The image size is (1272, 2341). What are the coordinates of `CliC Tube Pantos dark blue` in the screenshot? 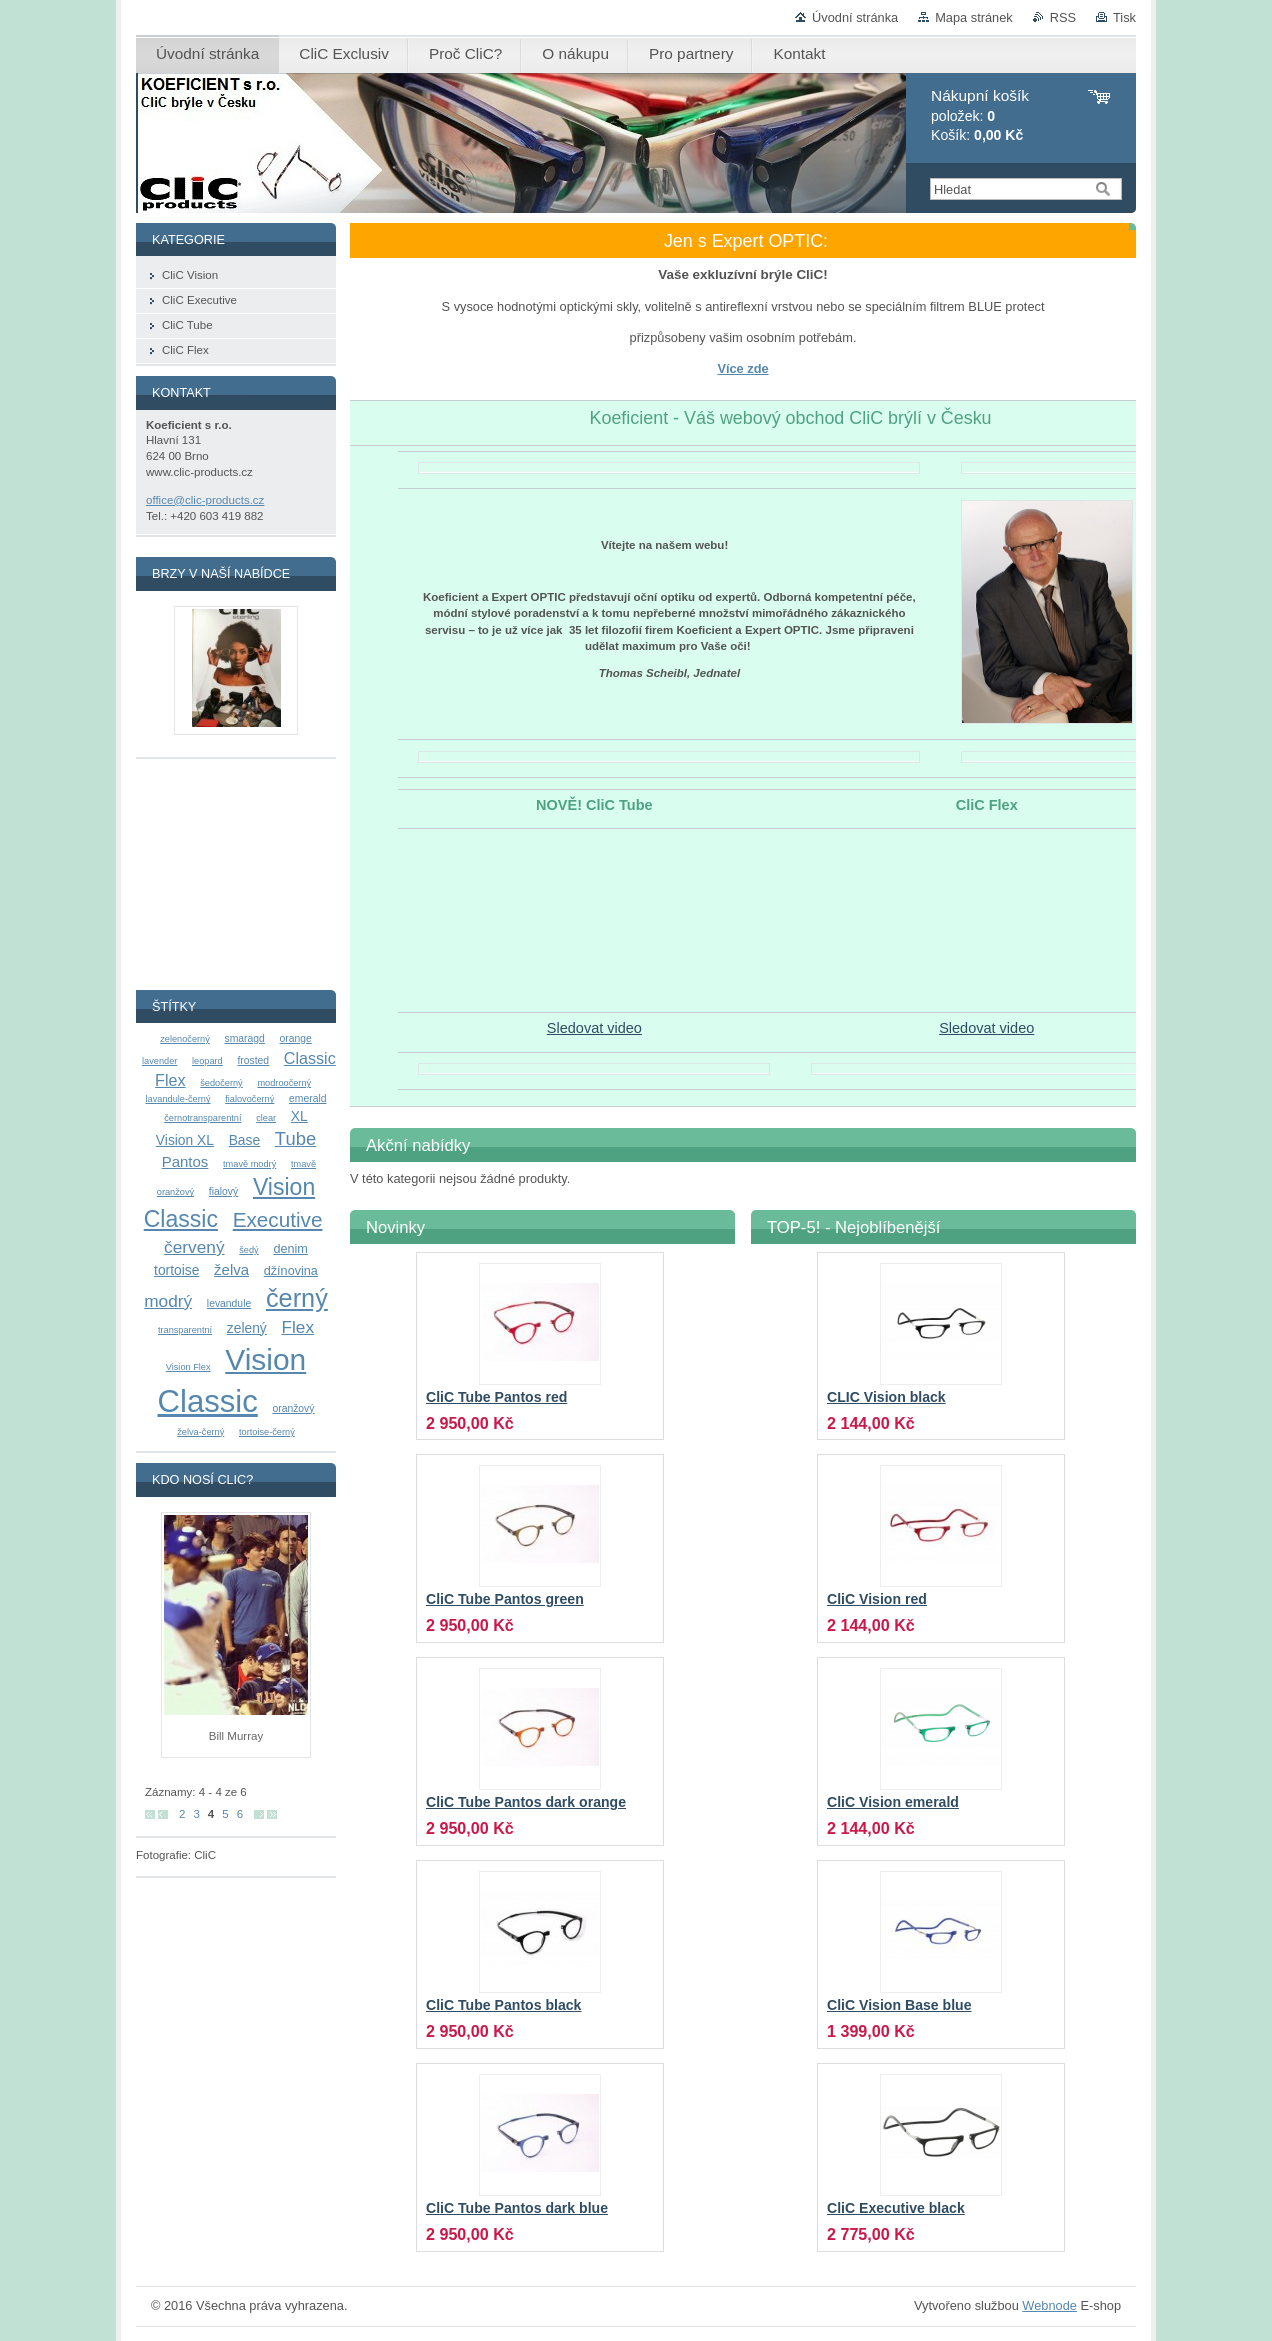 It's located at (517, 2208).